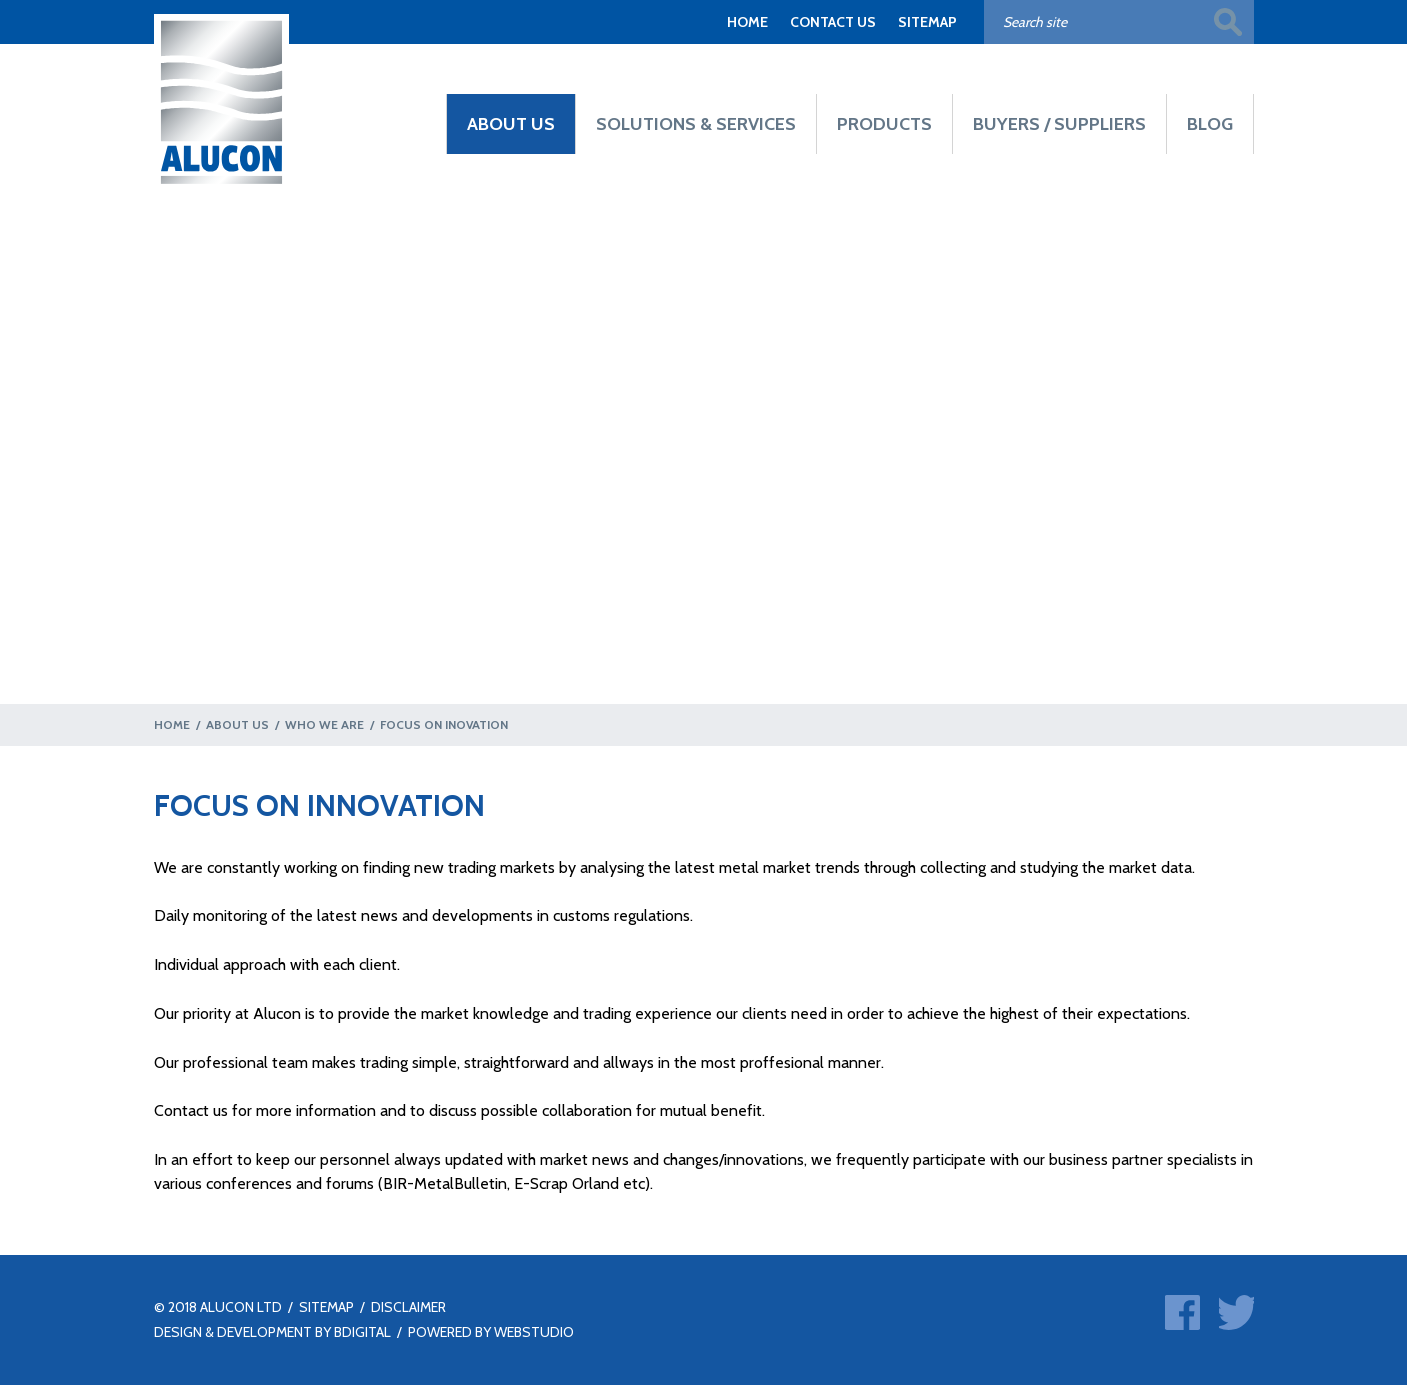  What do you see at coordinates (696, 124) in the screenshot?
I see `SOLUTIONS & SERVICES` at bounding box center [696, 124].